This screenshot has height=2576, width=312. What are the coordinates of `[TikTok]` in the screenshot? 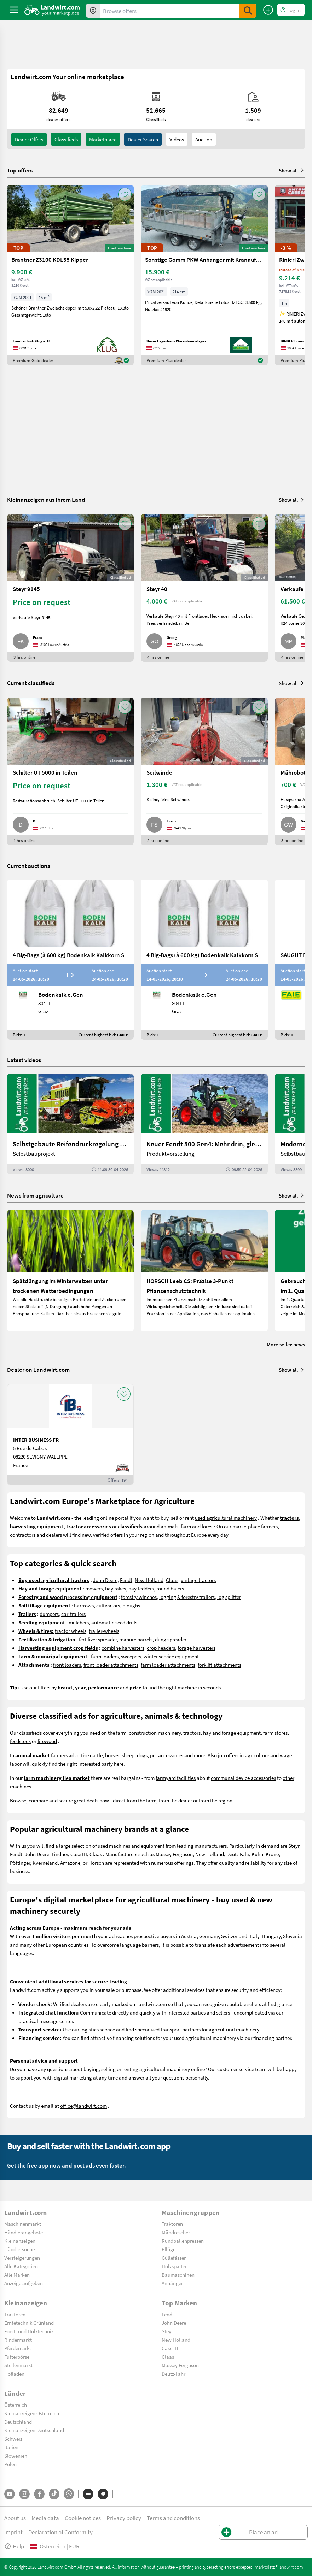 It's located at (54, 2494).